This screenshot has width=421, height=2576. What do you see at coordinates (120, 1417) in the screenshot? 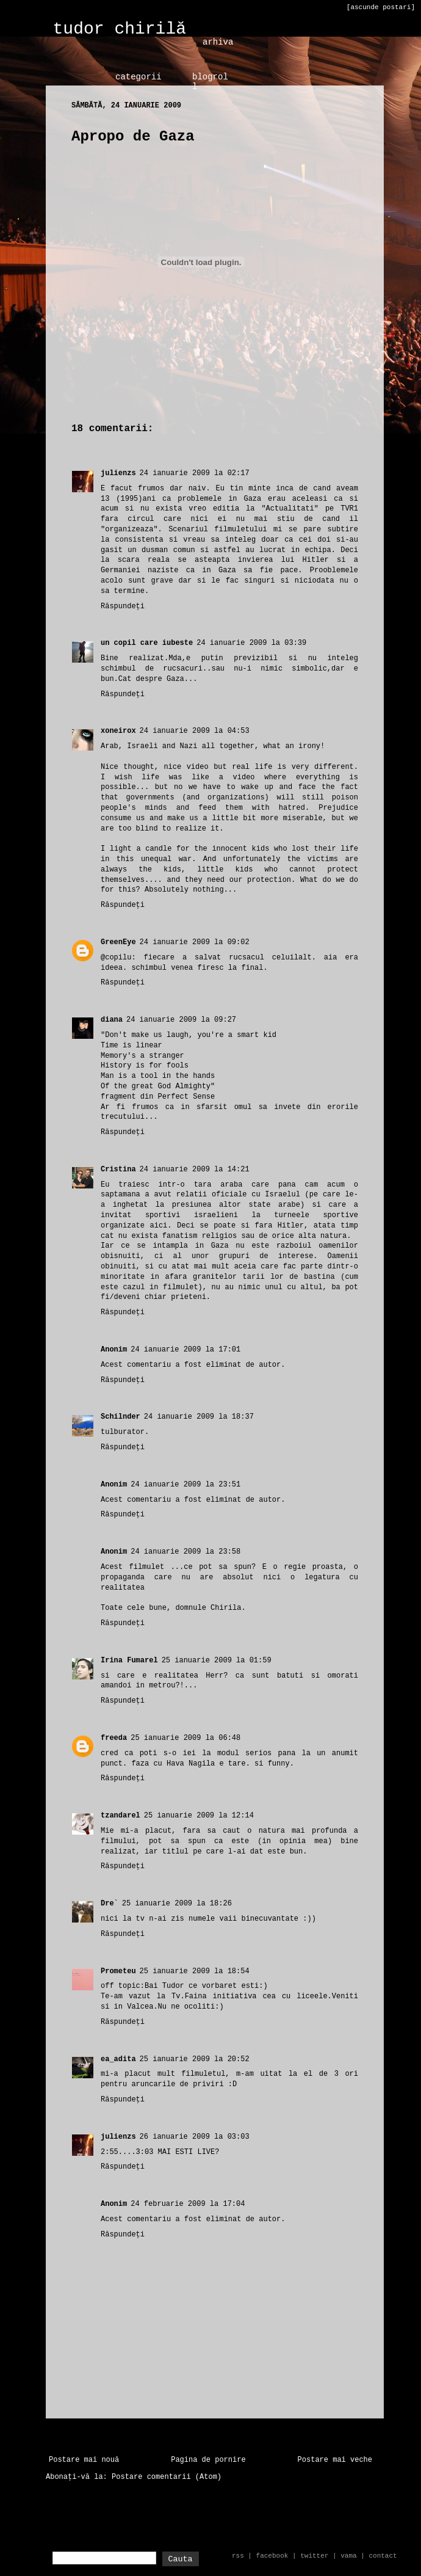
I see `Schilnder` at bounding box center [120, 1417].